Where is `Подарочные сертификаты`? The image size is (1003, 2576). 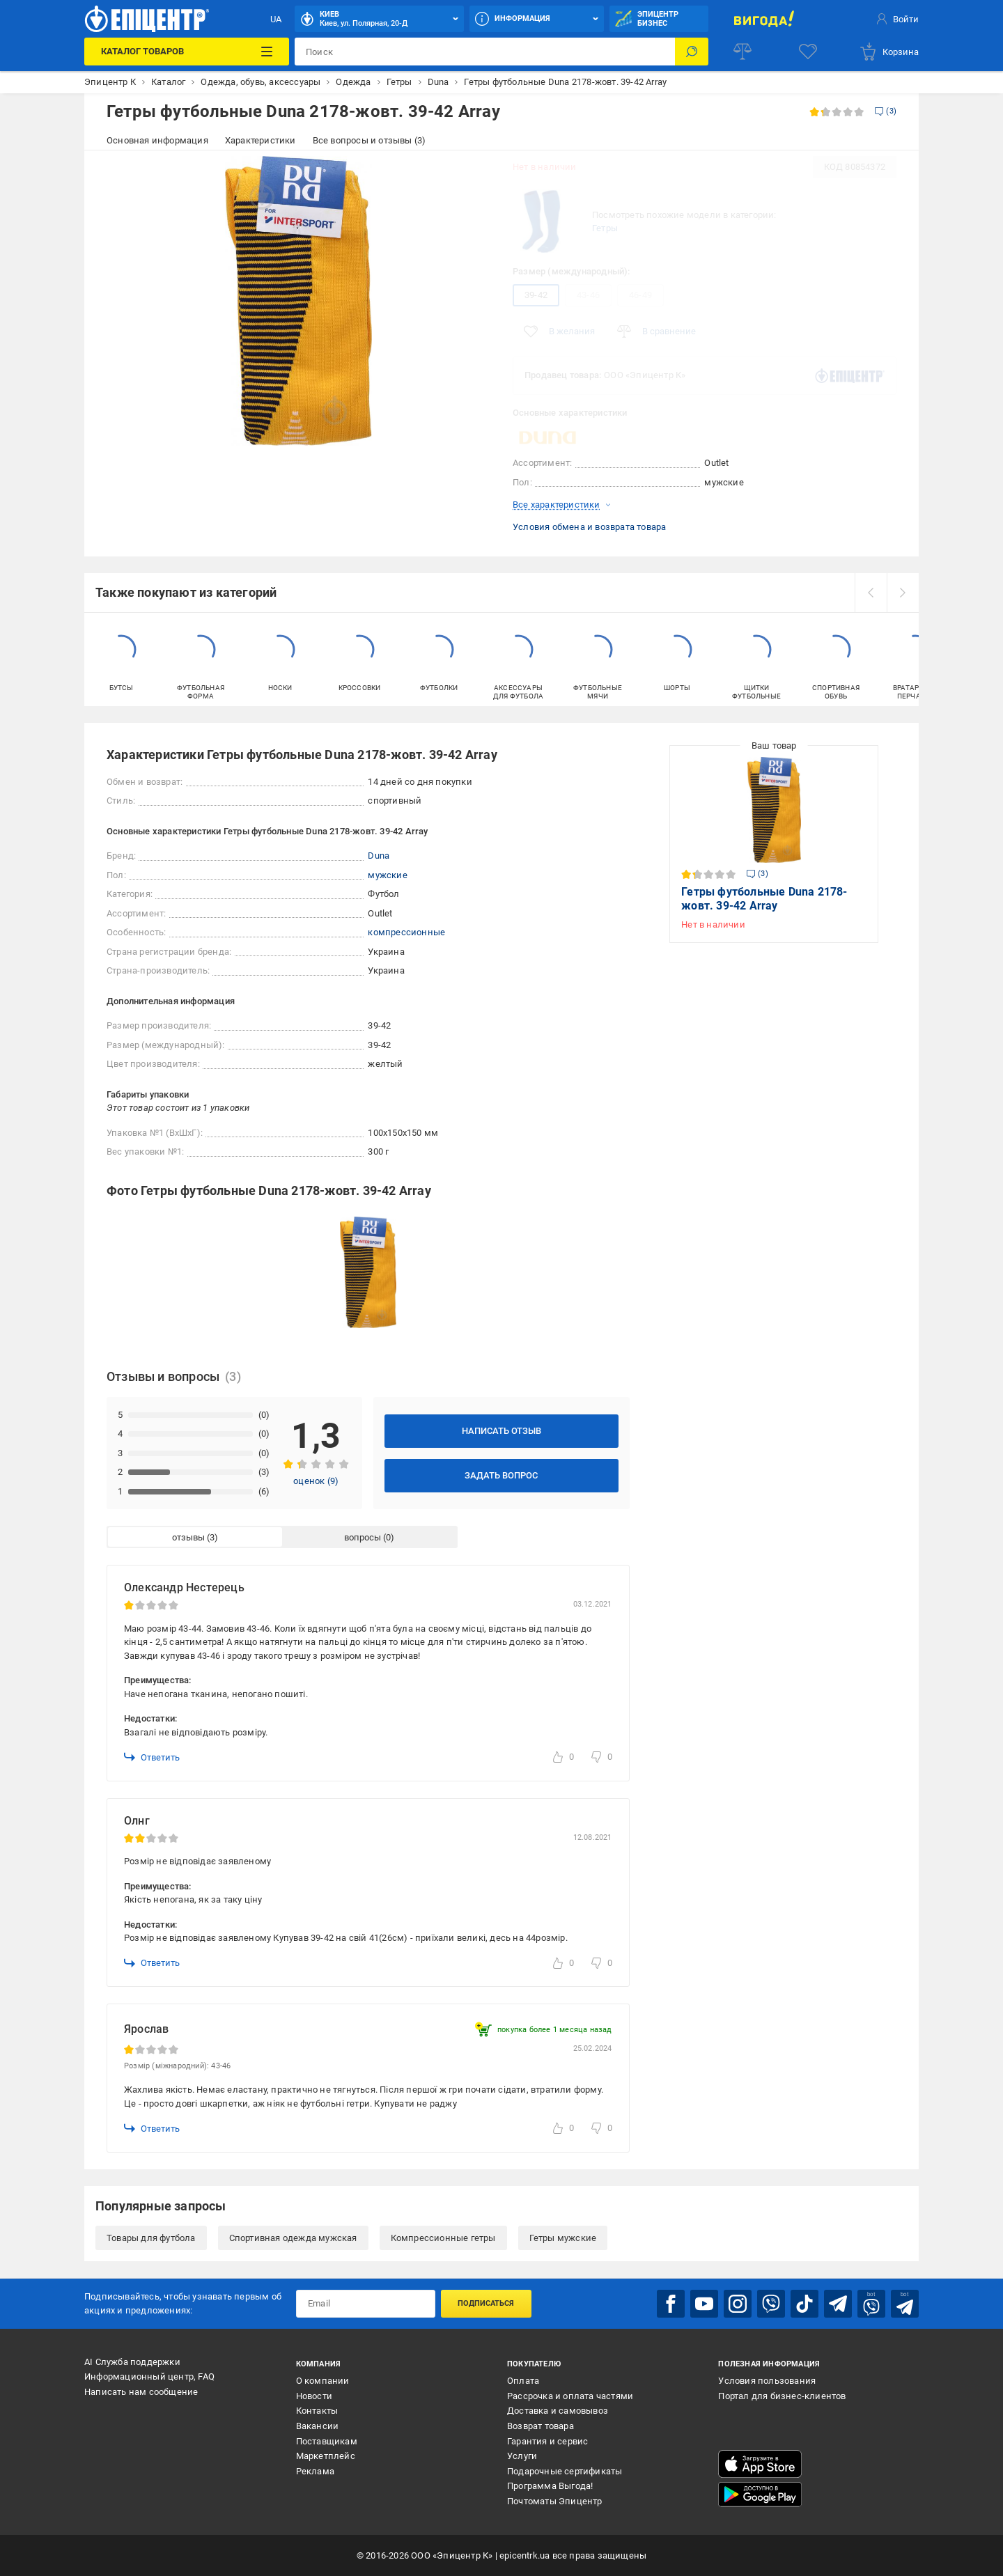 Подарочные сертификаты is located at coordinates (564, 2471).